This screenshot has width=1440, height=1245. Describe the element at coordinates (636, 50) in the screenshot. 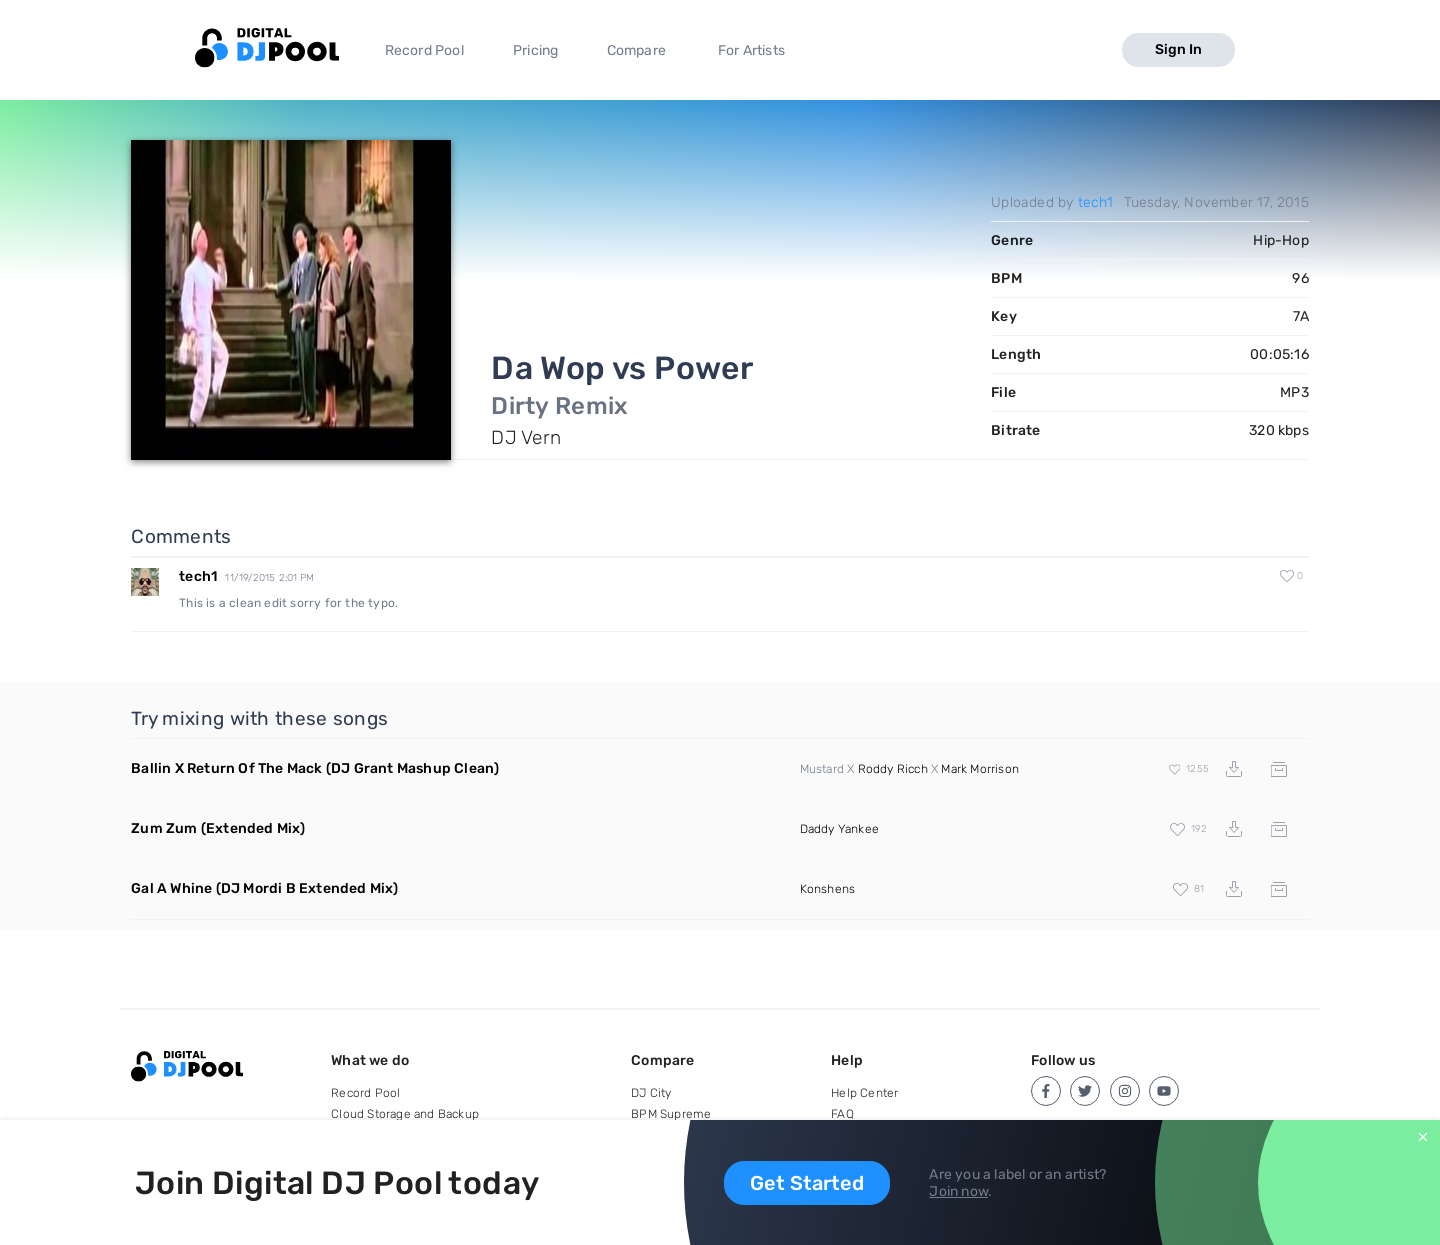

I see `Compare` at that location.